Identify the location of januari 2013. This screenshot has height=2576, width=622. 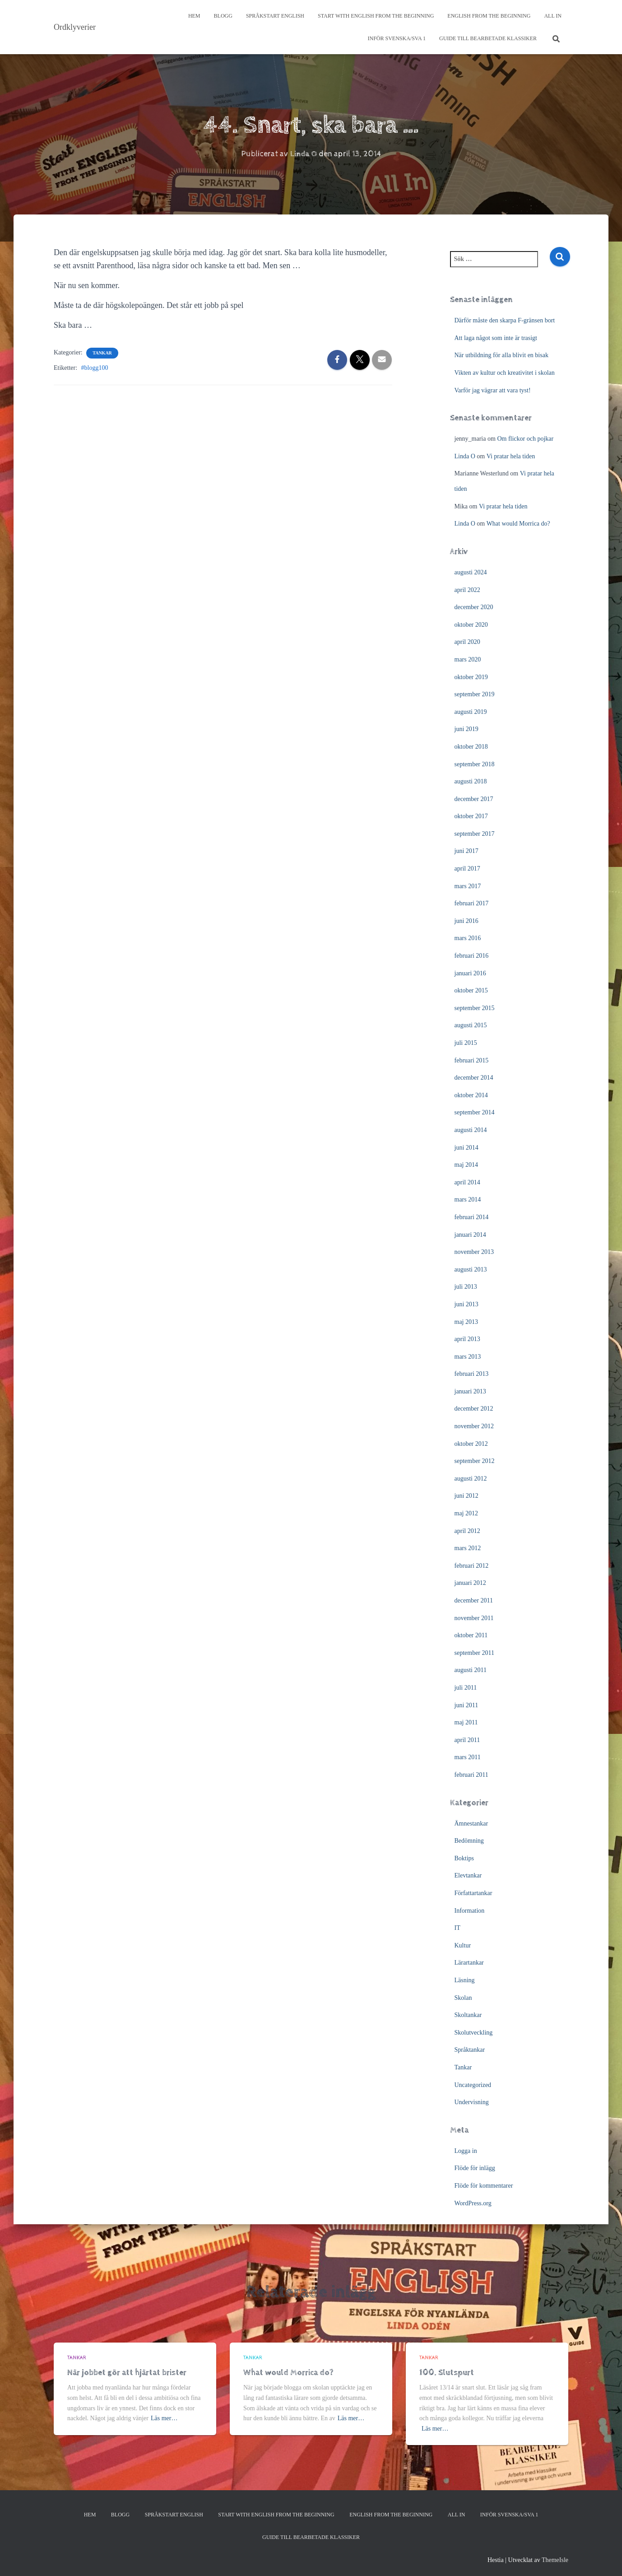
(470, 1391).